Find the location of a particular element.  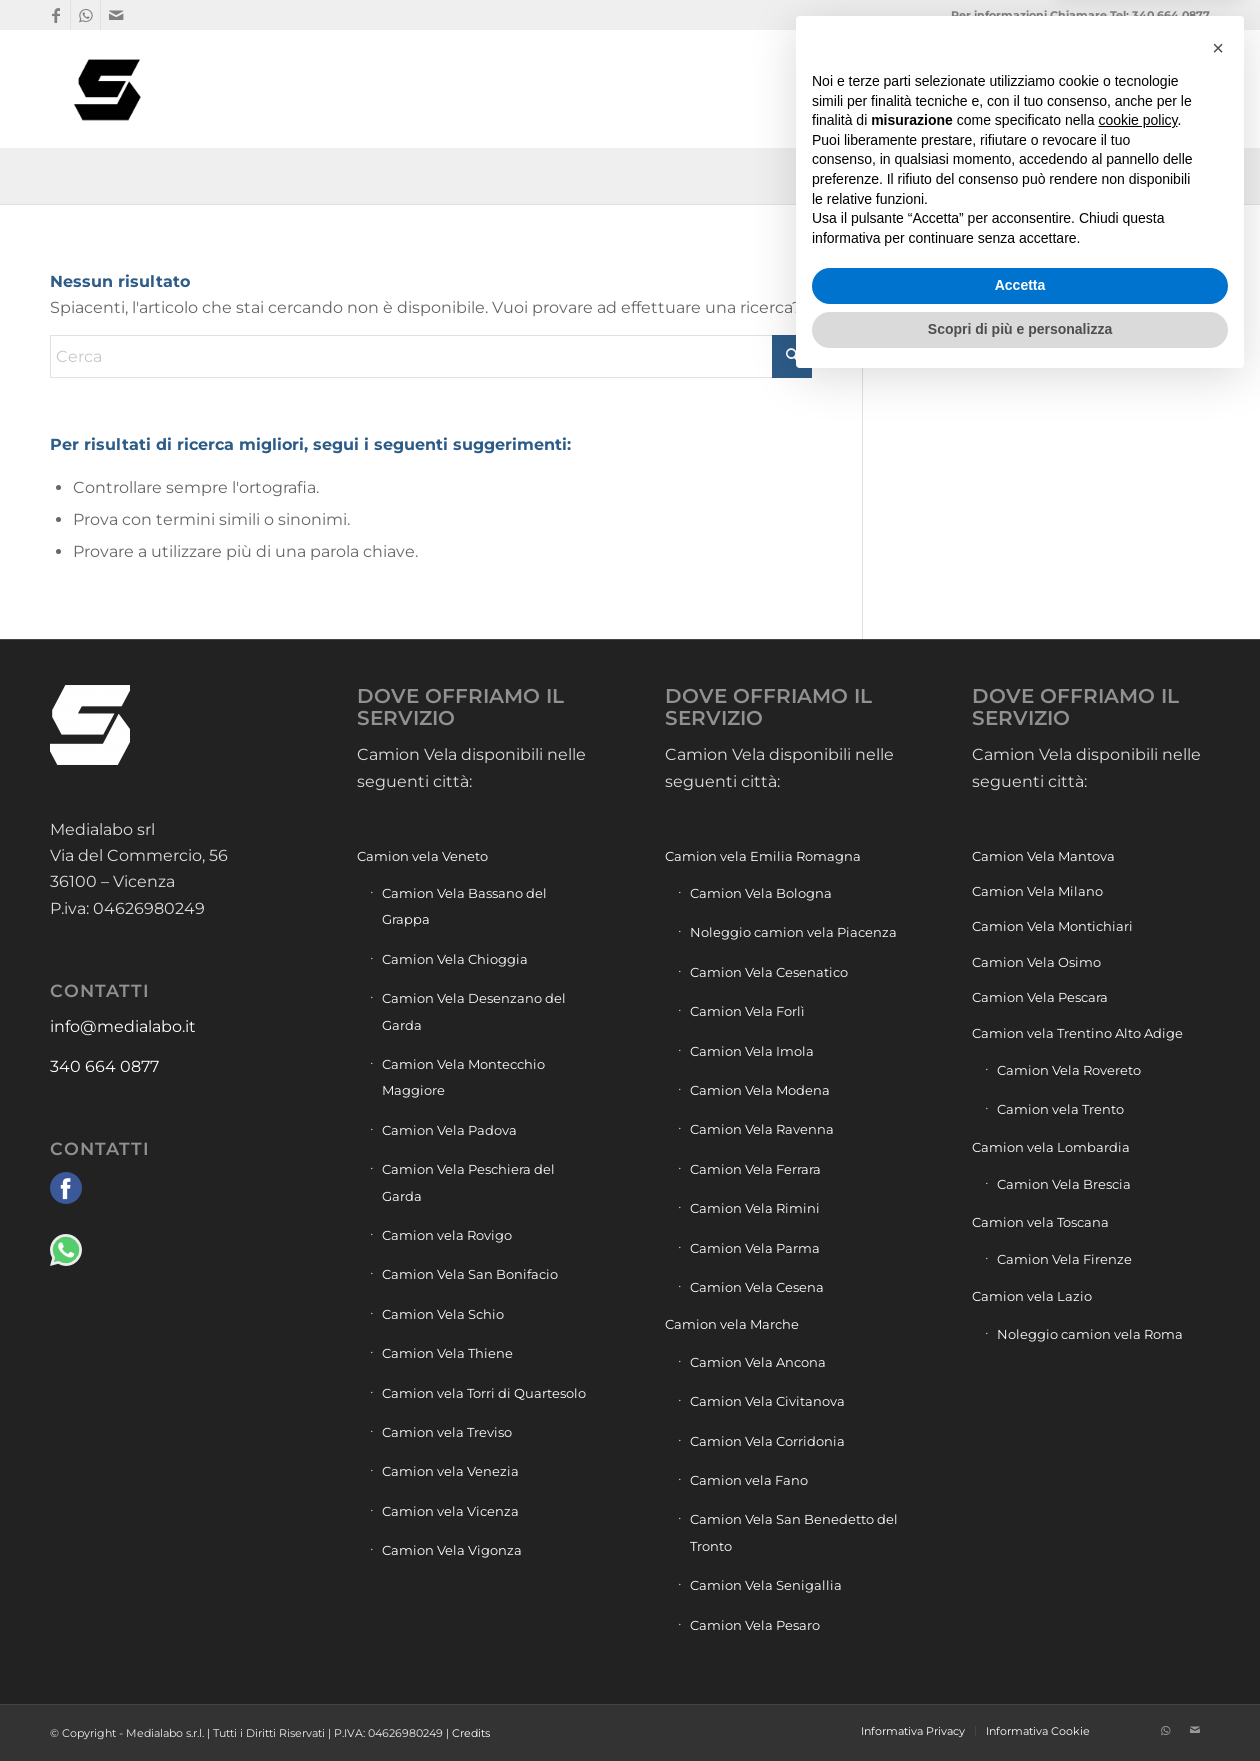

Camion Vela Bassano del Grappa is located at coordinates (464, 906).